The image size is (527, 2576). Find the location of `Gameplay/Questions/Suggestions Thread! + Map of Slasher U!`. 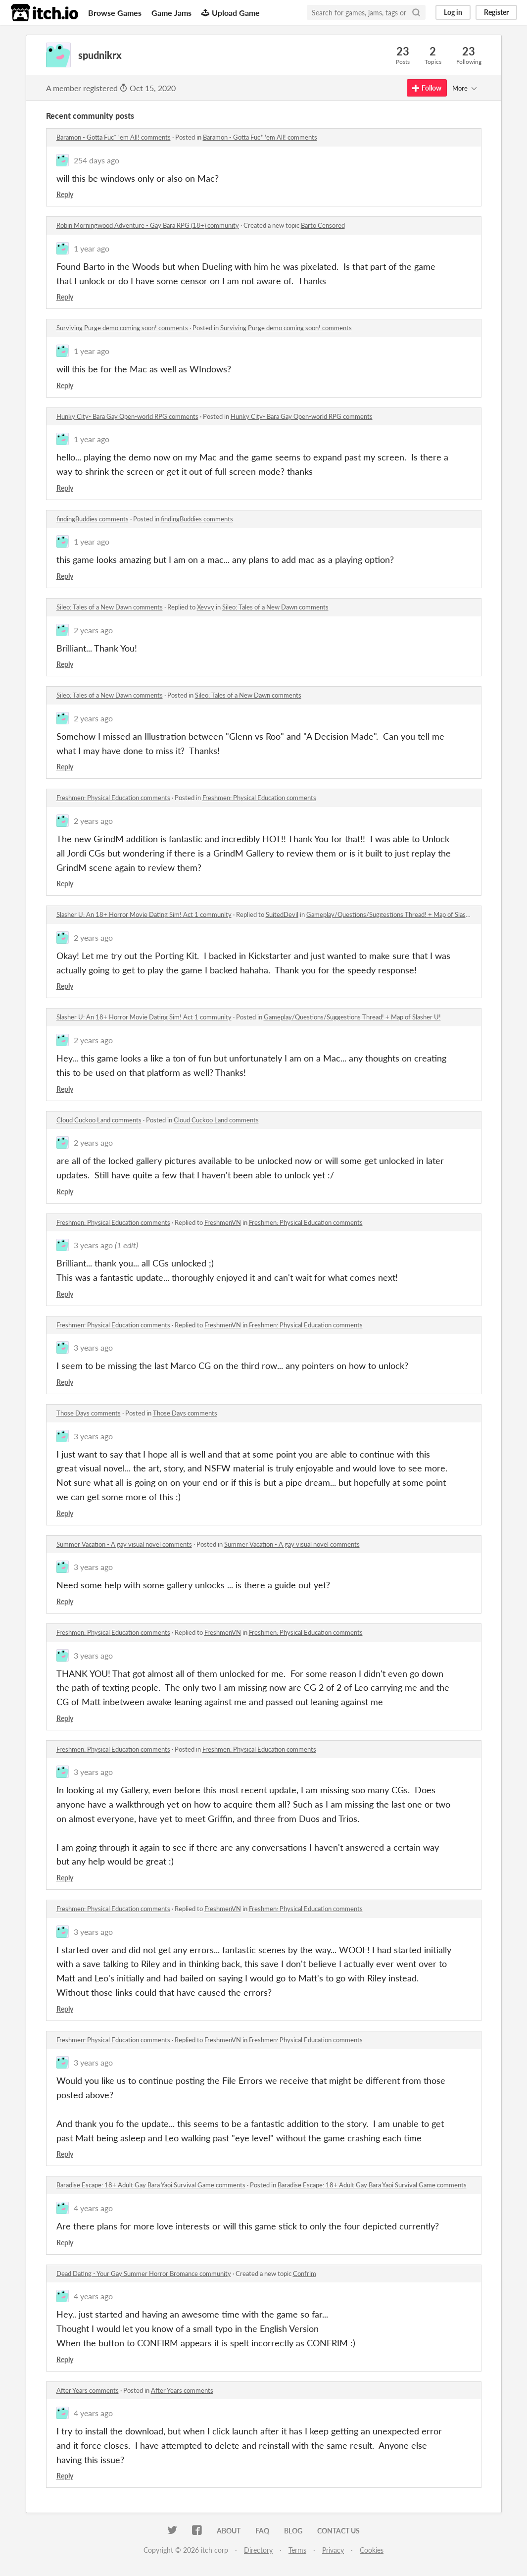

Gameplay/Questions/Suggestions Thread! + Map of Slasher U! is located at coordinates (394, 914).